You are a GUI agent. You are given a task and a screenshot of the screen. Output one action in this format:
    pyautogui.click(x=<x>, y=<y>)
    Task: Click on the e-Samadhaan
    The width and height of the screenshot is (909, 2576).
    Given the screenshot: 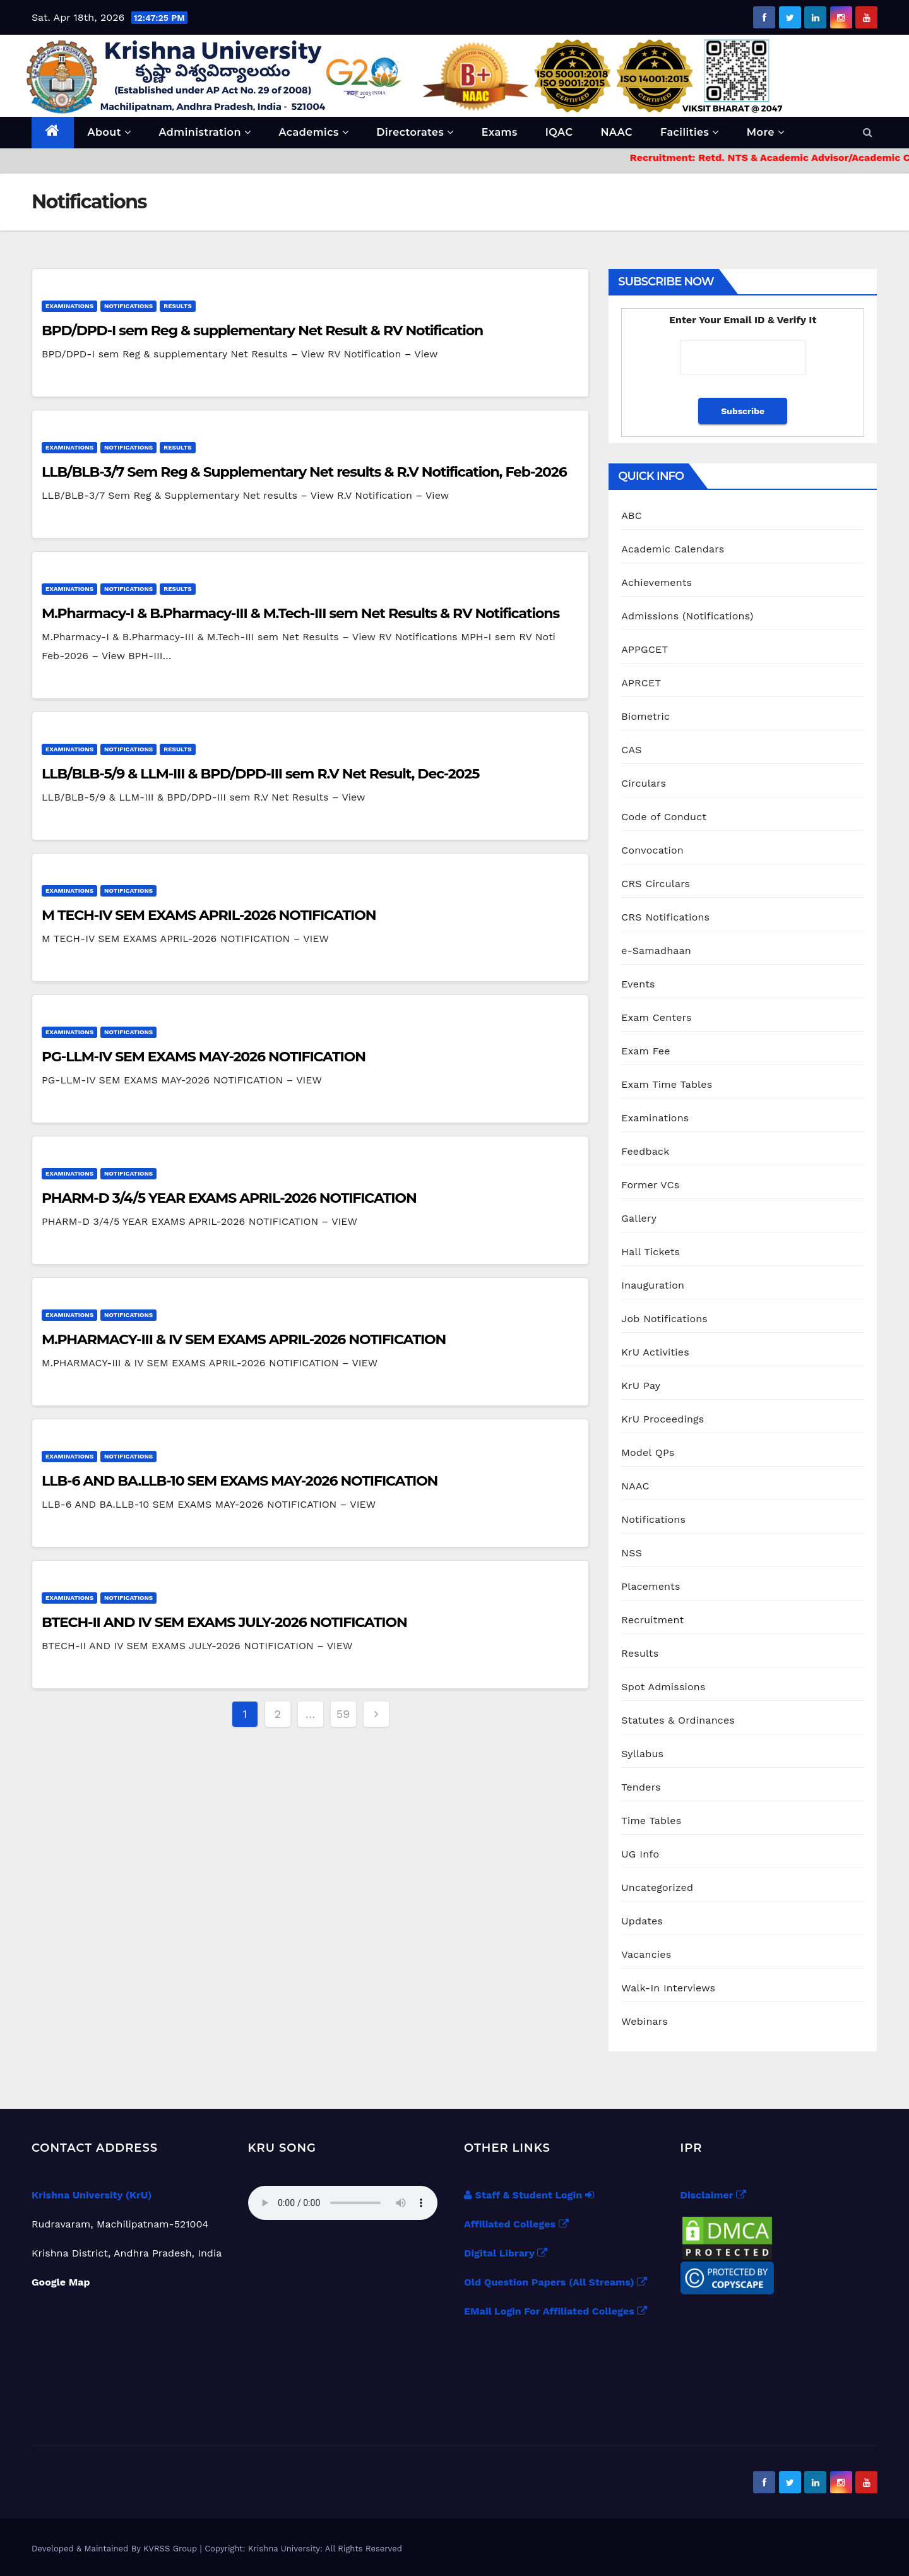 What is the action you would take?
    pyautogui.click(x=656, y=951)
    